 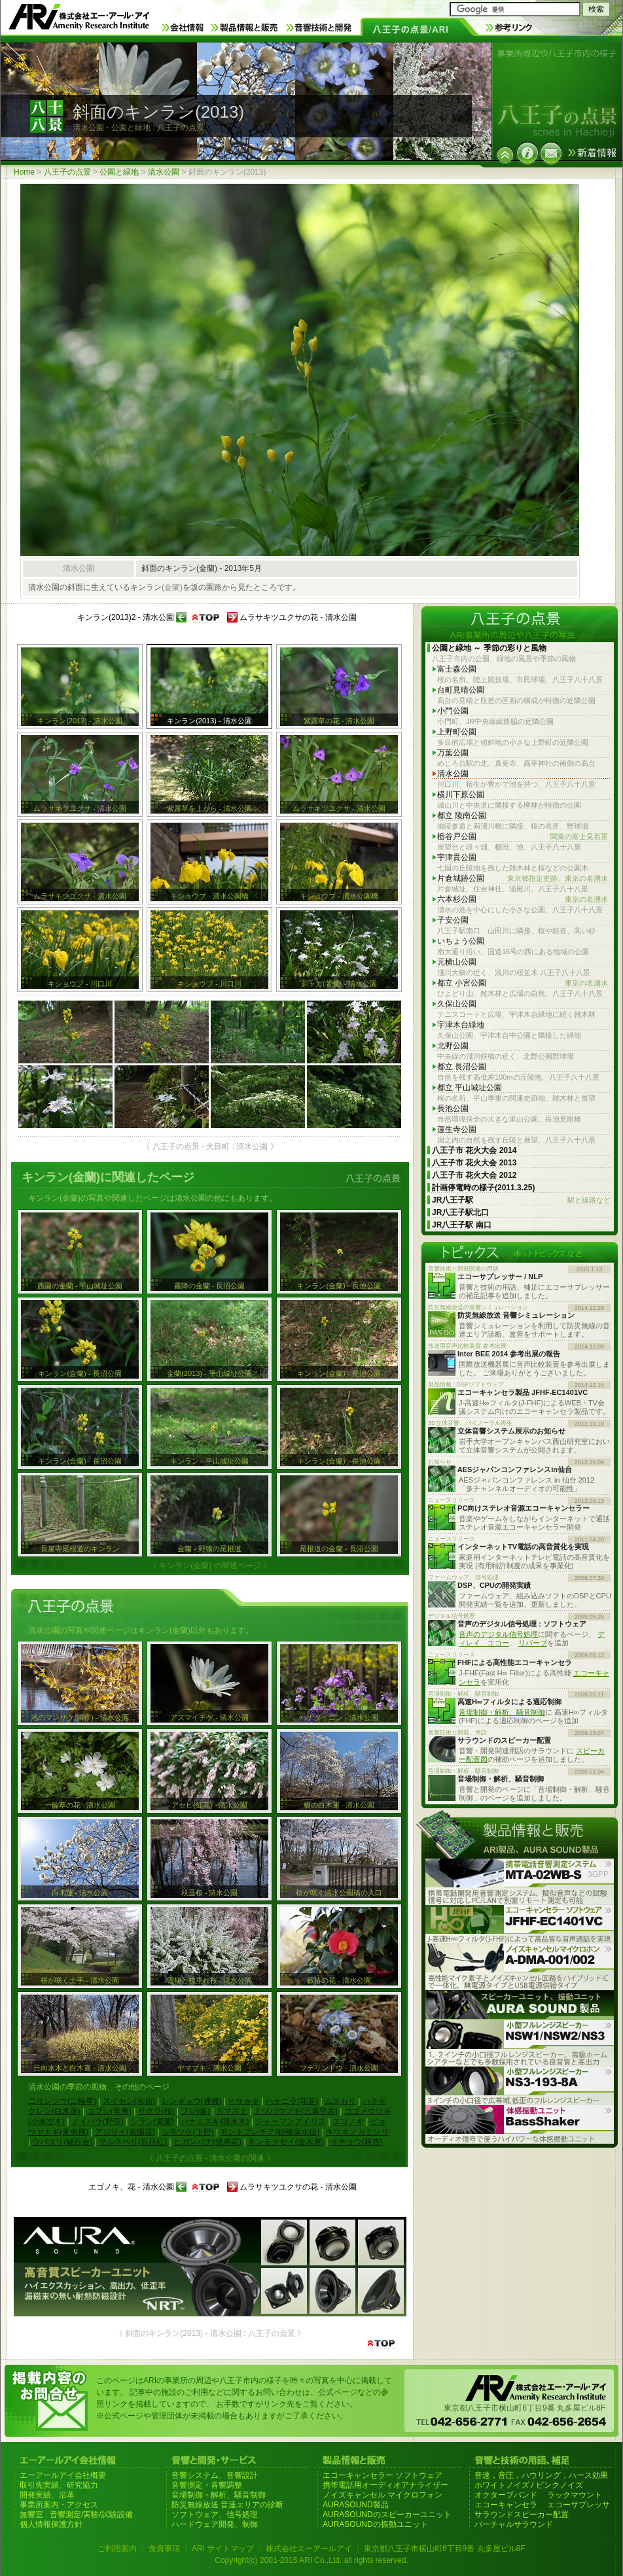 What do you see at coordinates (453, 1108) in the screenshot?
I see `長池公園` at bounding box center [453, 1108].